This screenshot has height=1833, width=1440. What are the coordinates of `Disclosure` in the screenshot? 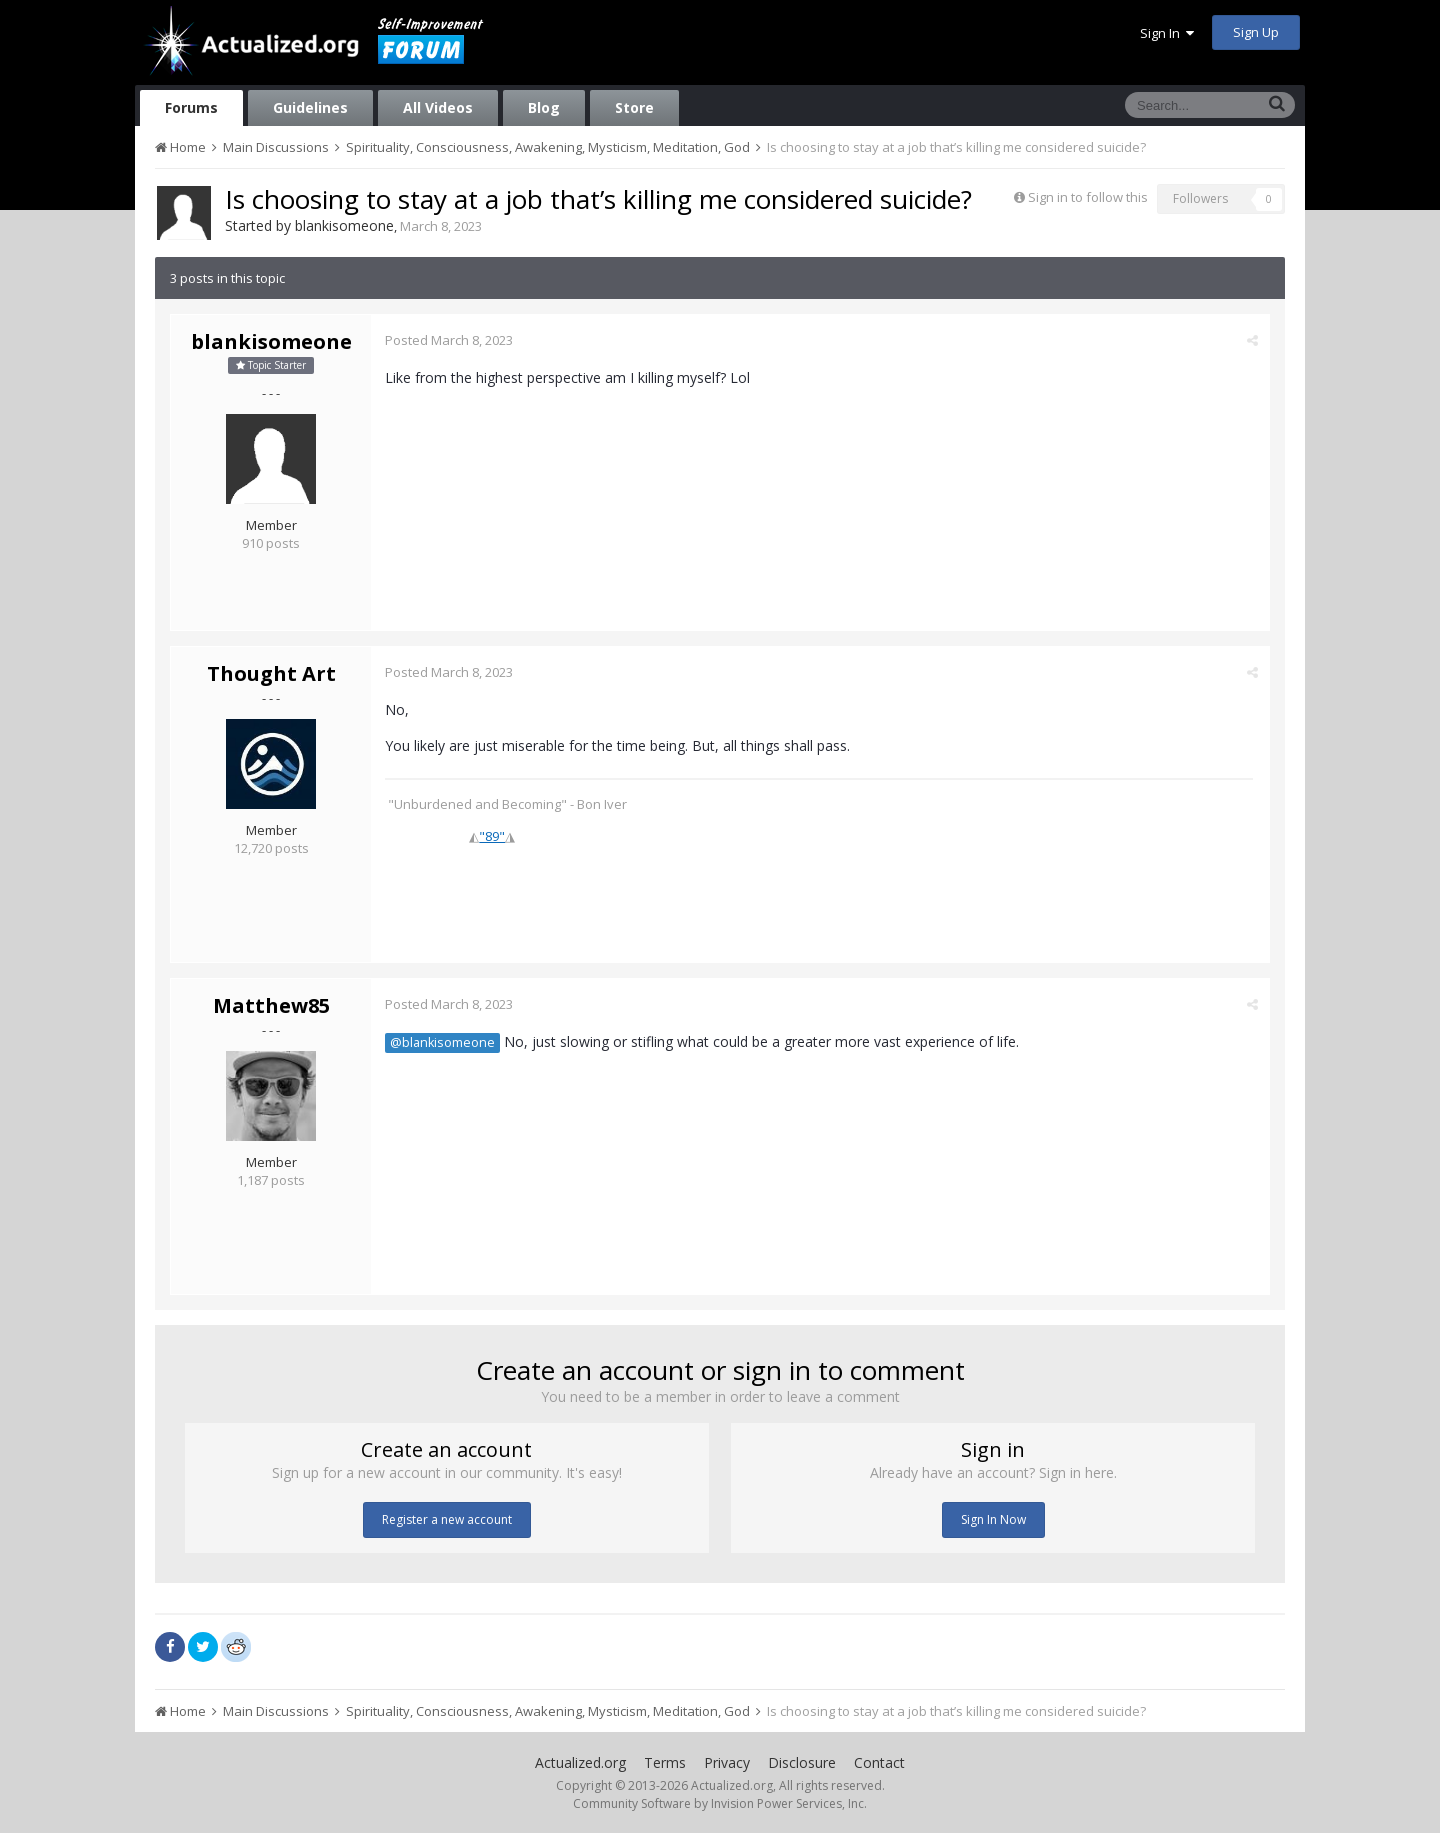 It's located at (802, 1762).